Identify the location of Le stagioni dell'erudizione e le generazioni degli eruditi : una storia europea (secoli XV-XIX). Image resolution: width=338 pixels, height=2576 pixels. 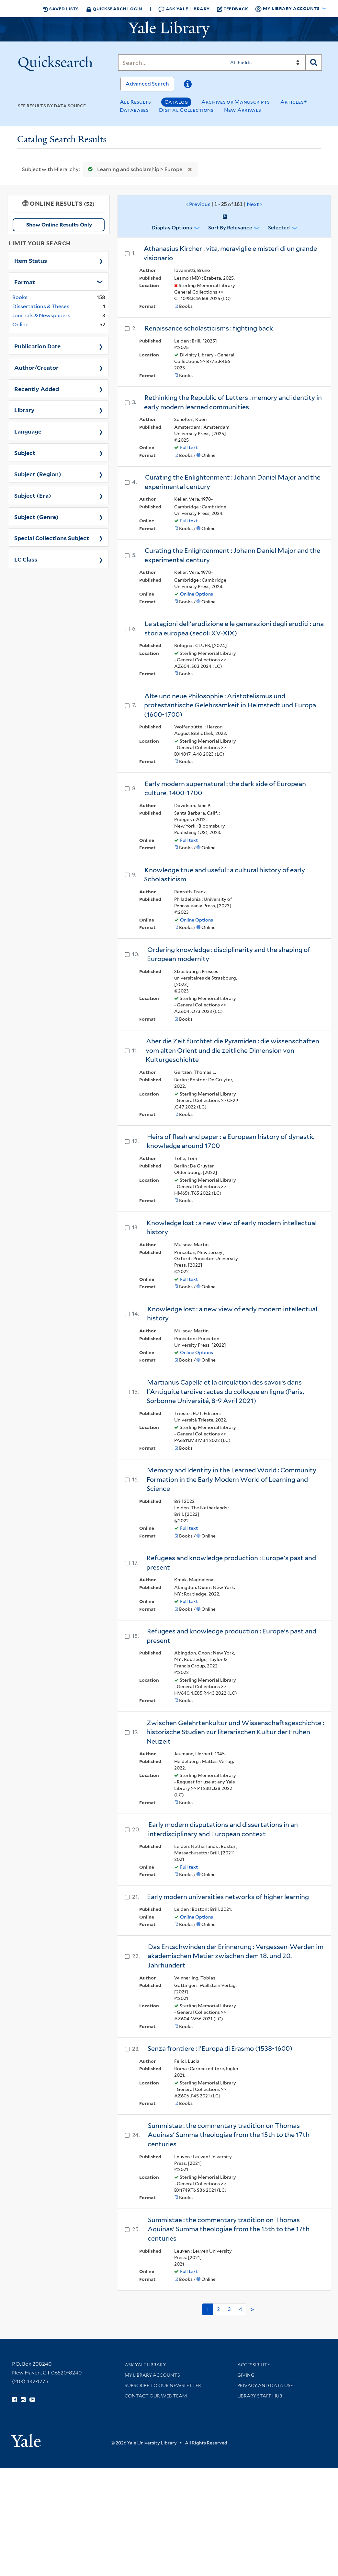
(234, 628).